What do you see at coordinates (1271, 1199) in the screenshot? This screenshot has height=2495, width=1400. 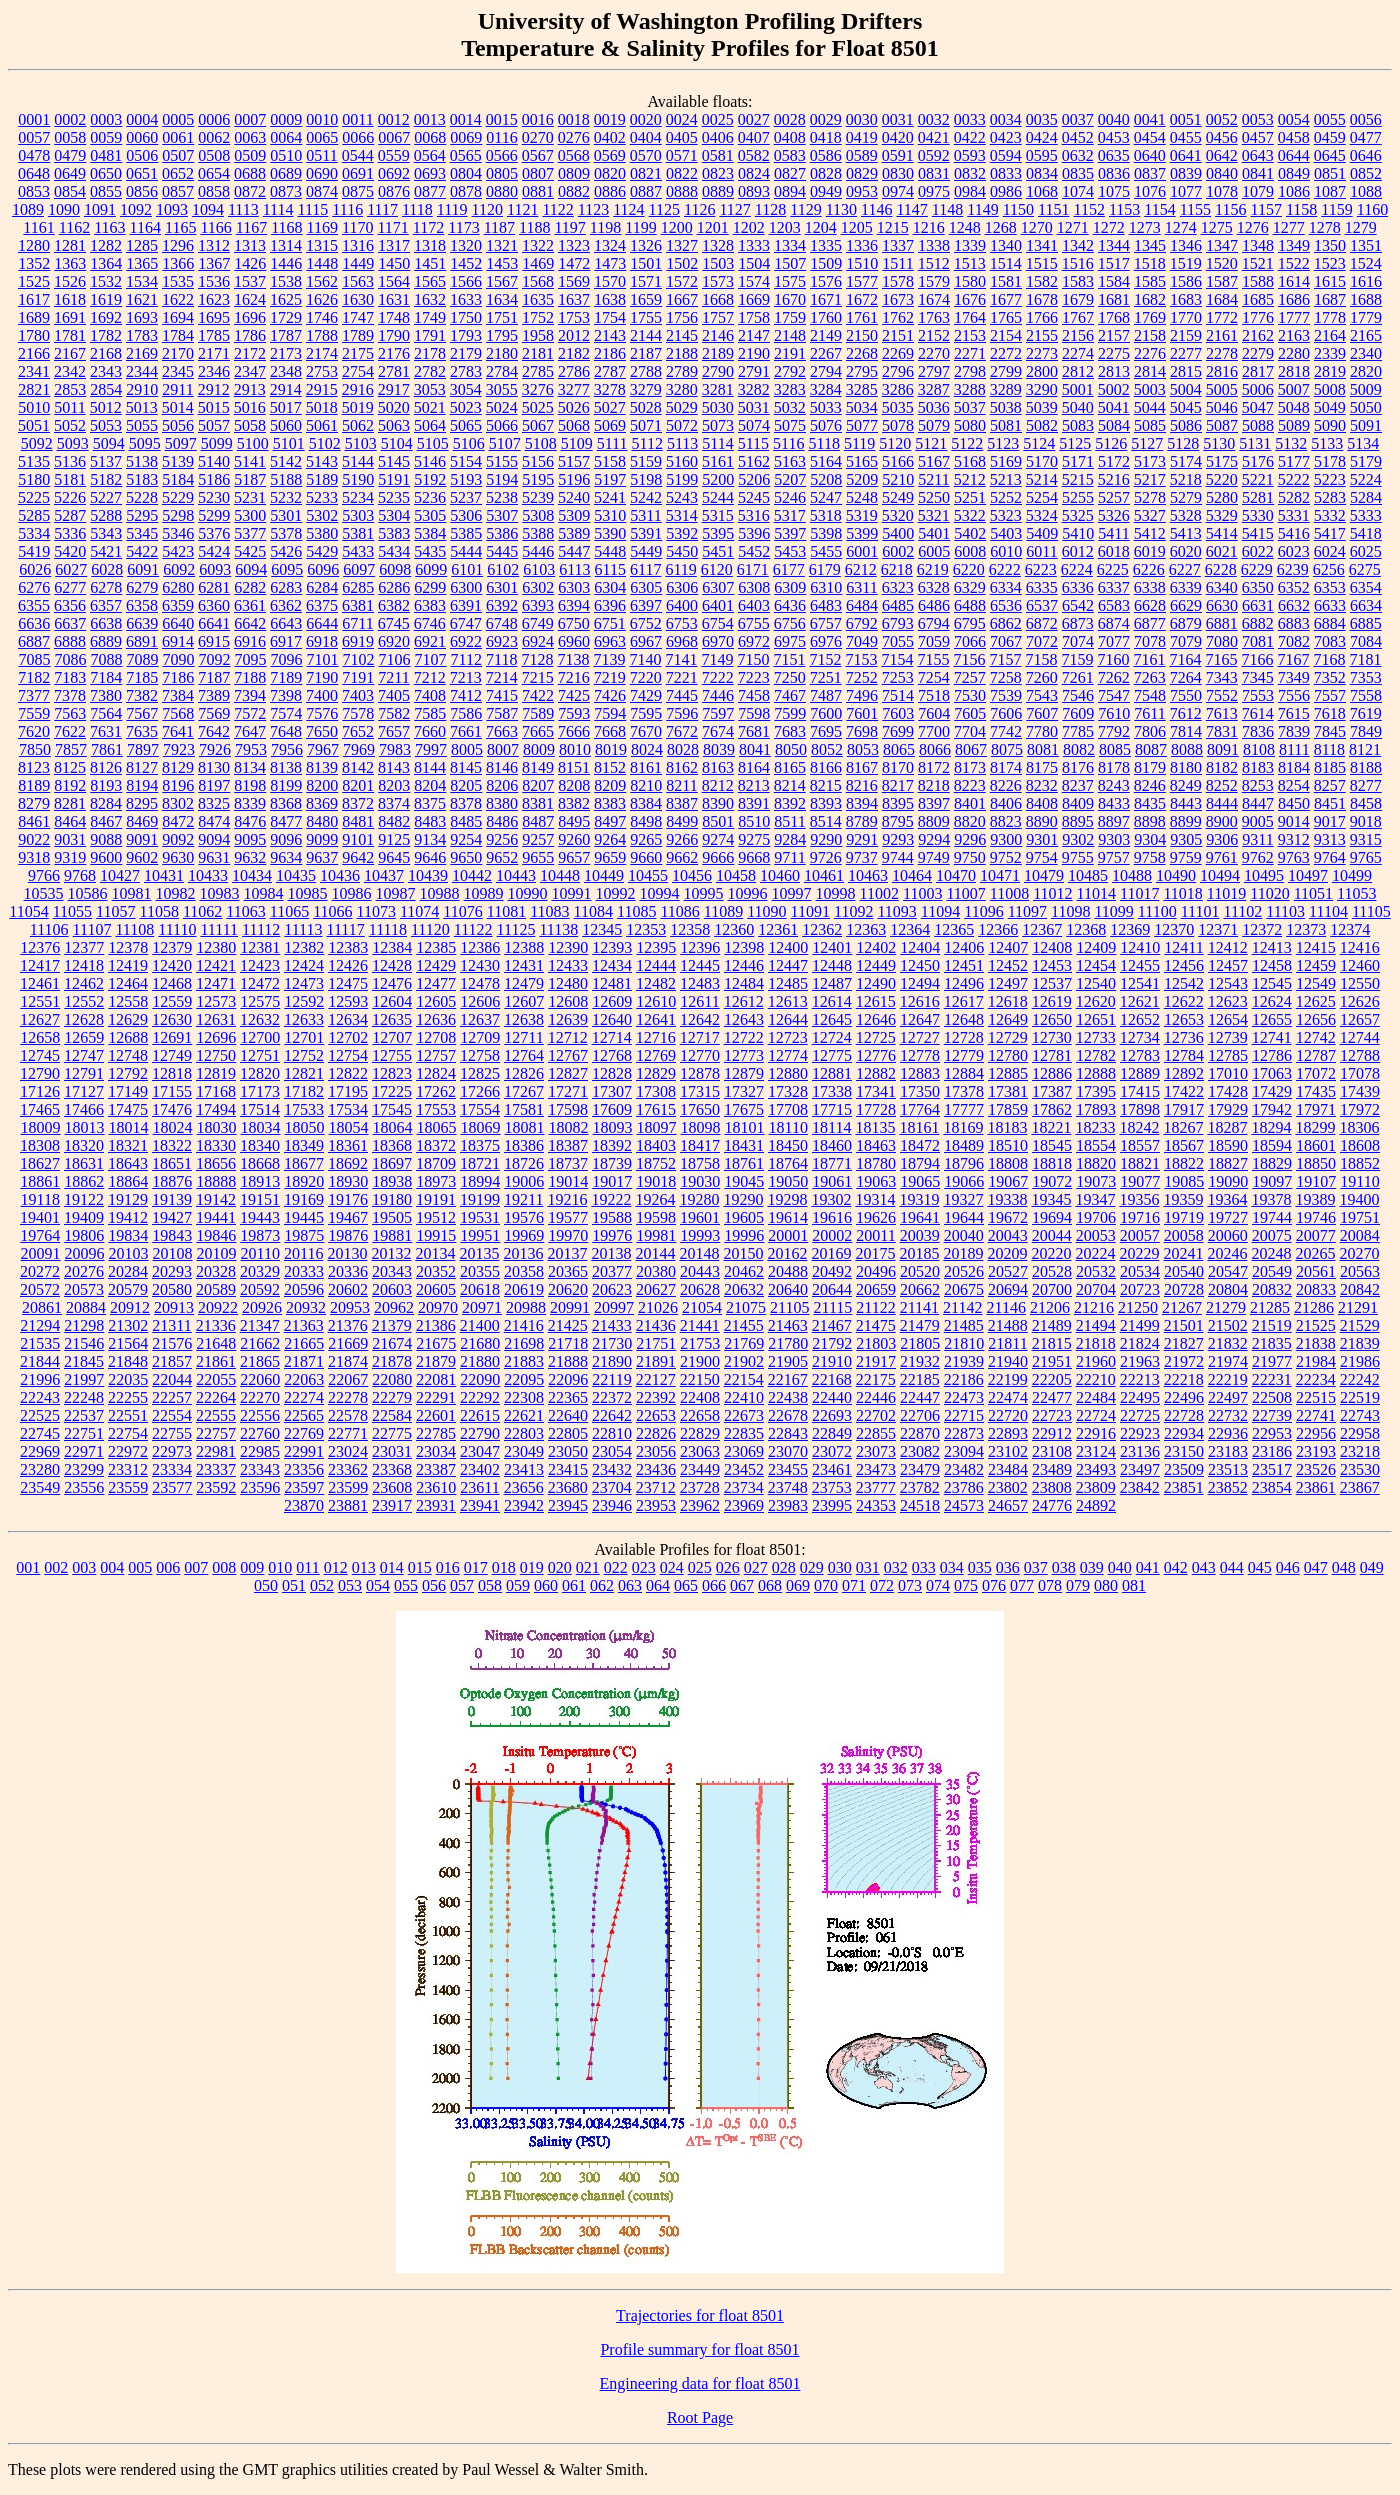 I see `19378` at bounding box center [1271, 1199].